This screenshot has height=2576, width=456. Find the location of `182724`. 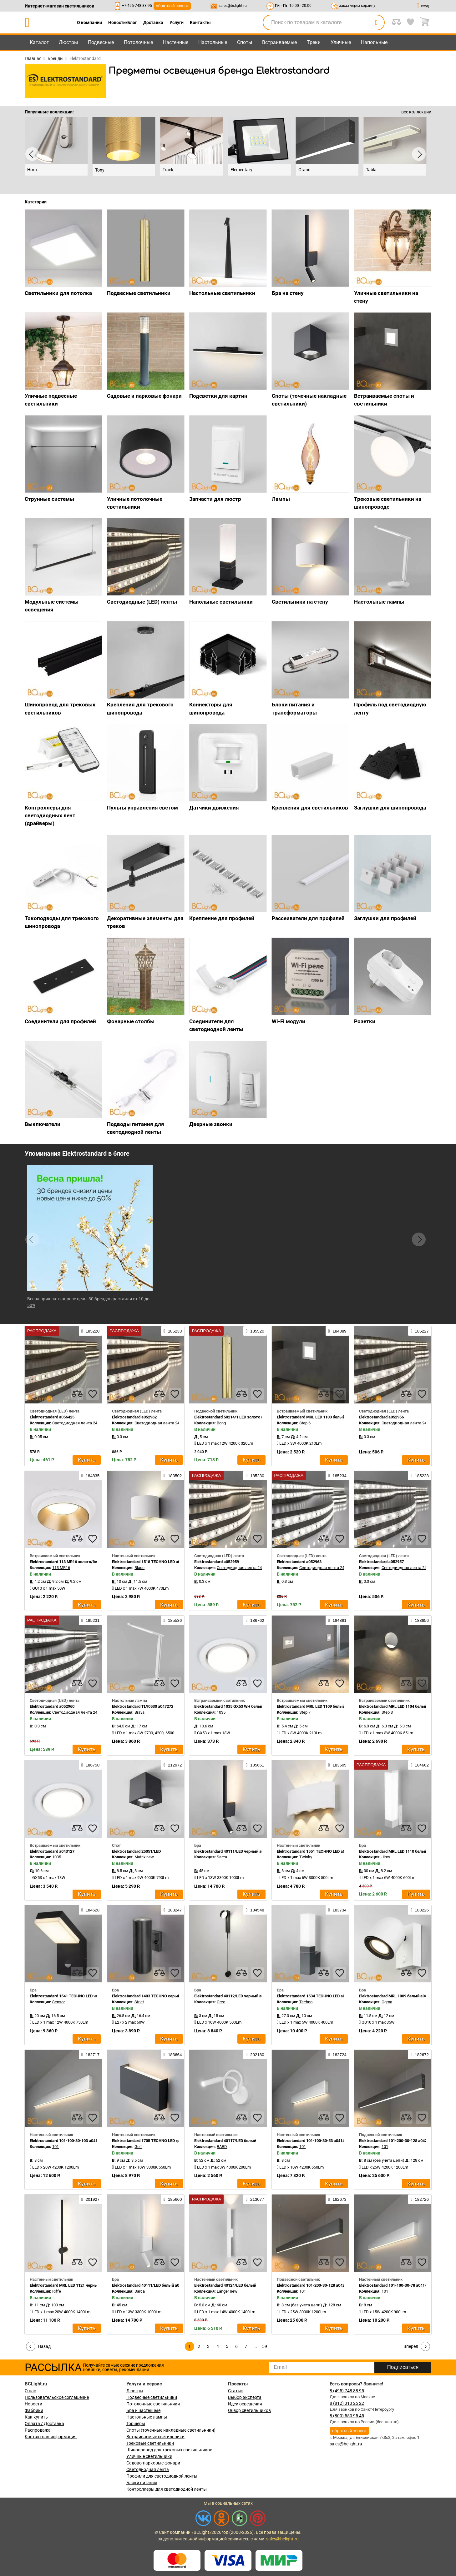

182724 is located at coordinates (337, 2054).